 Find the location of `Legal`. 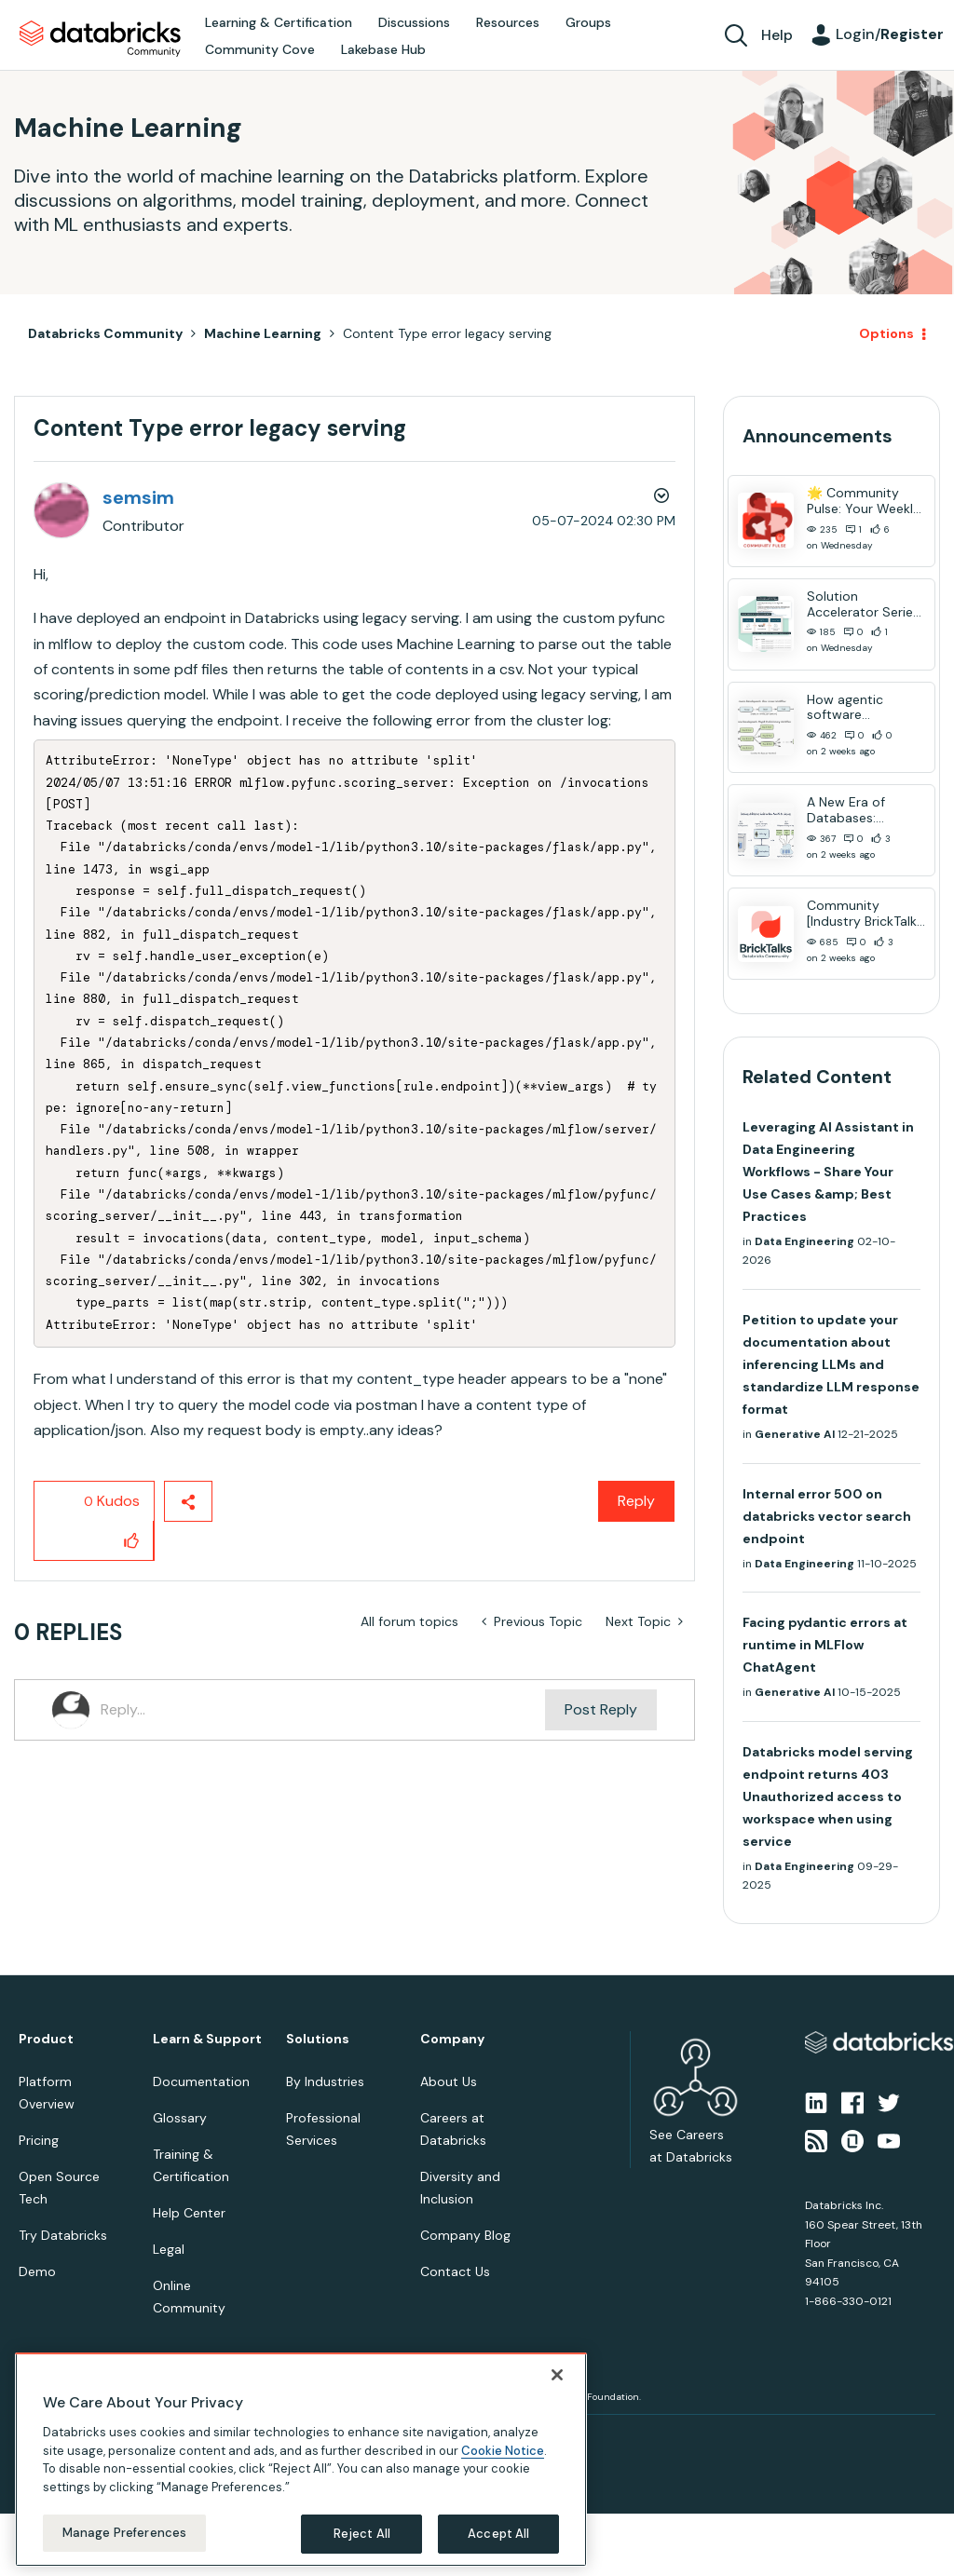

Legal is located at coordinates (168, 2249).